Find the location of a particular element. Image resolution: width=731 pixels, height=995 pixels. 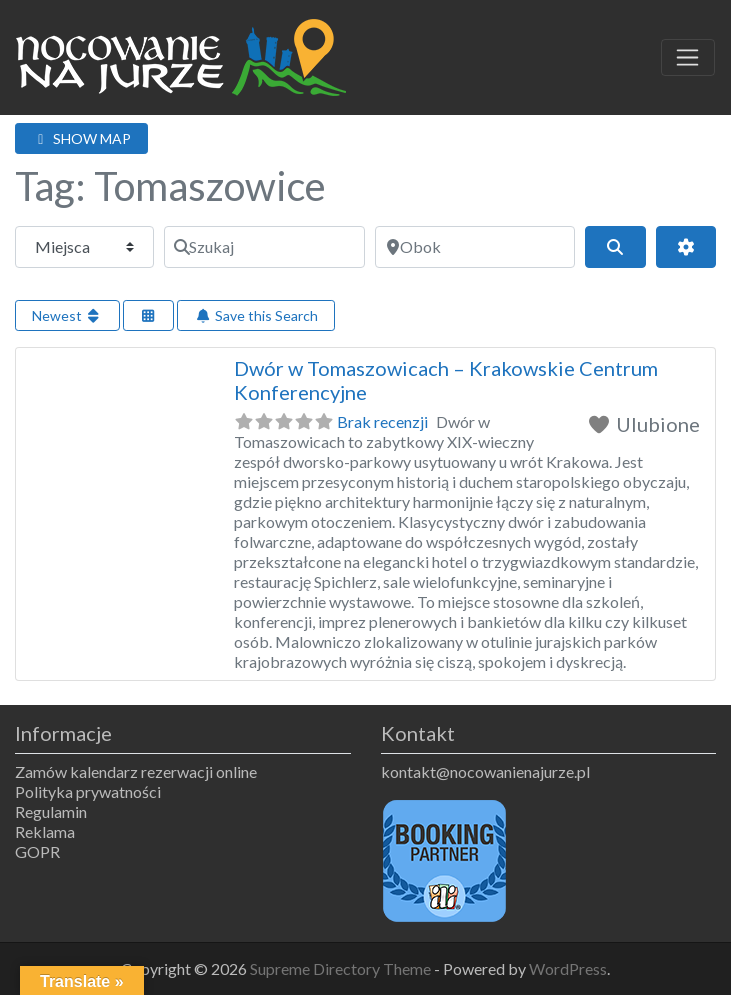

GOPR is located at coordinates (37, 851).